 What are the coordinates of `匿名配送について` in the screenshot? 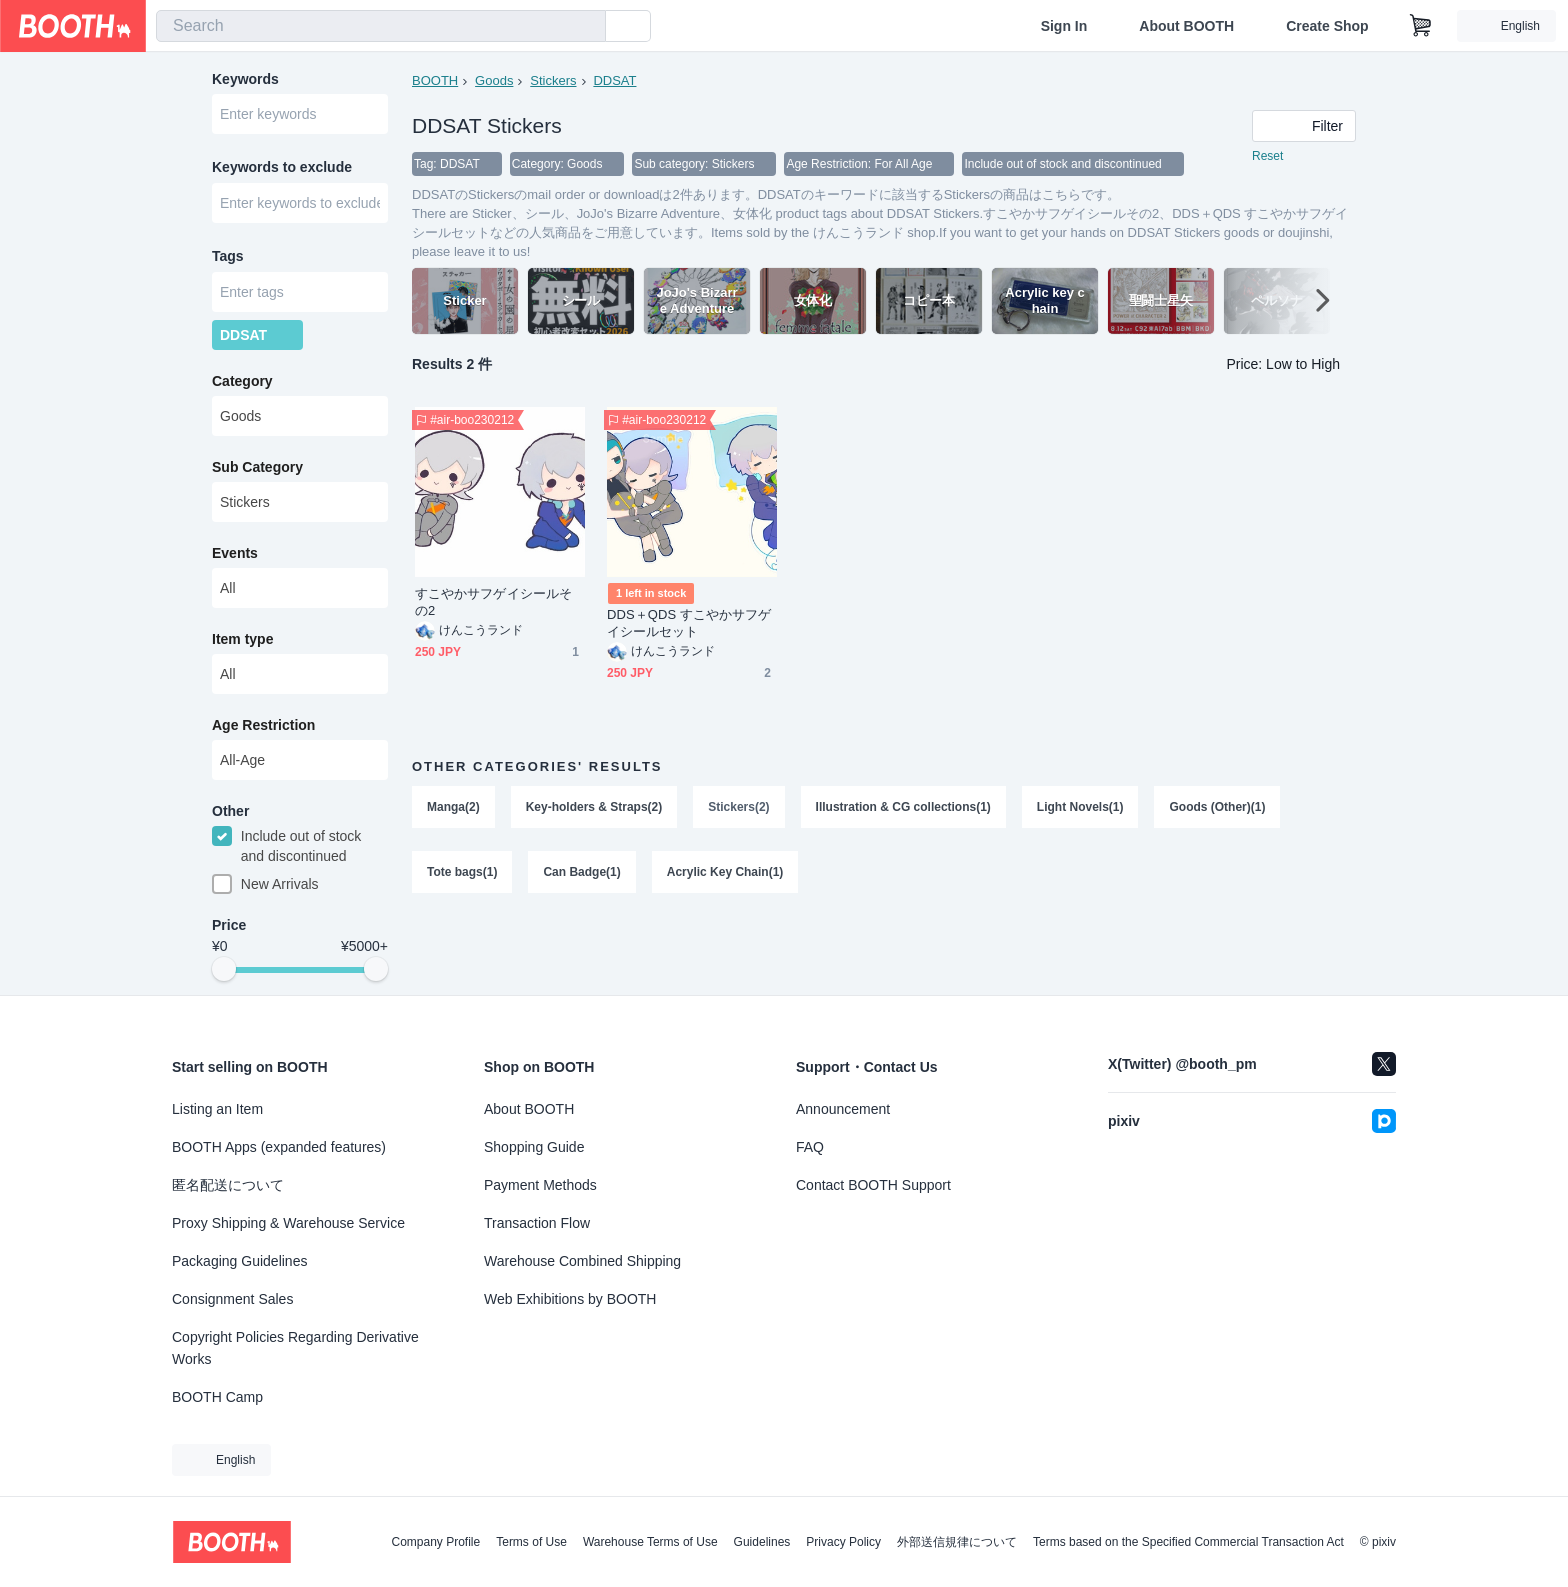 It's located at (228, 1185).